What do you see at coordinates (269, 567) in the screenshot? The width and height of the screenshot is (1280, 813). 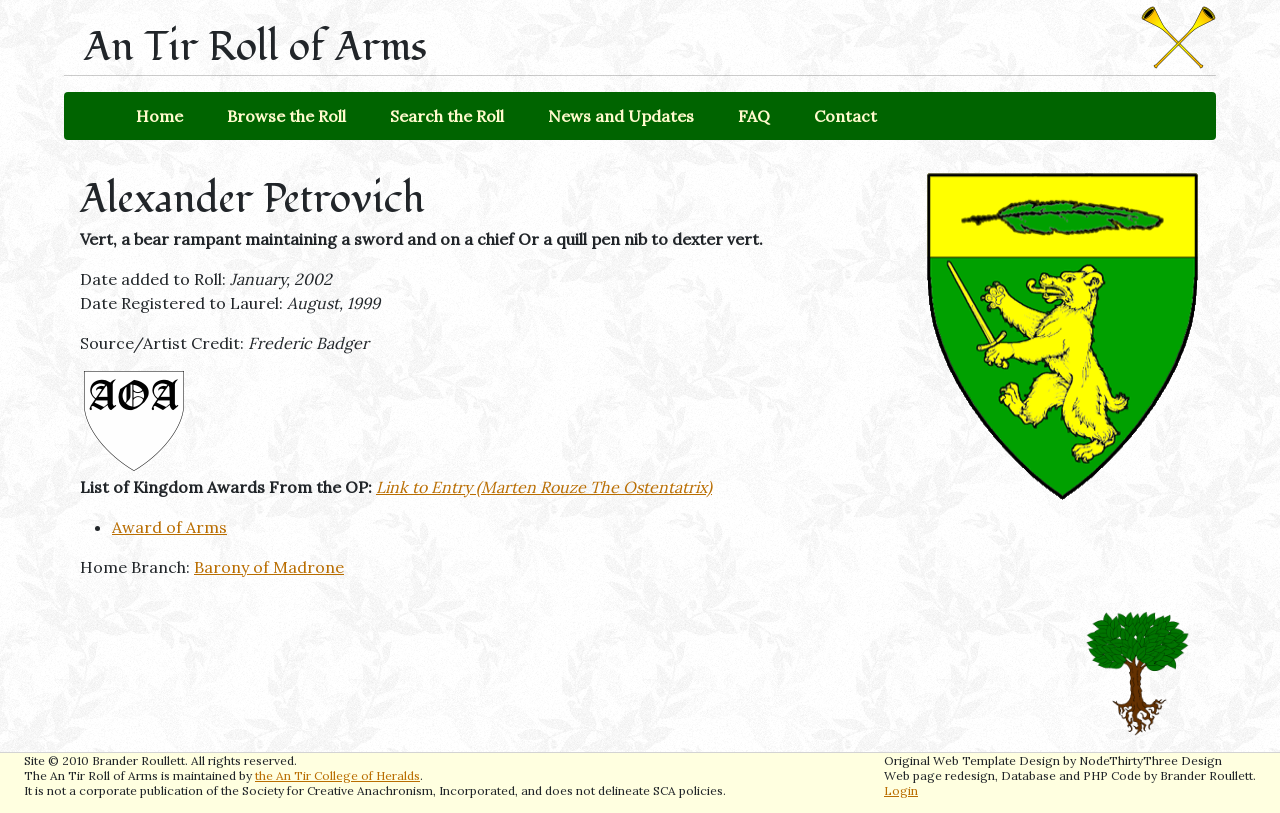 I see `Barony of Madrone` at bounding box center [269, 567].